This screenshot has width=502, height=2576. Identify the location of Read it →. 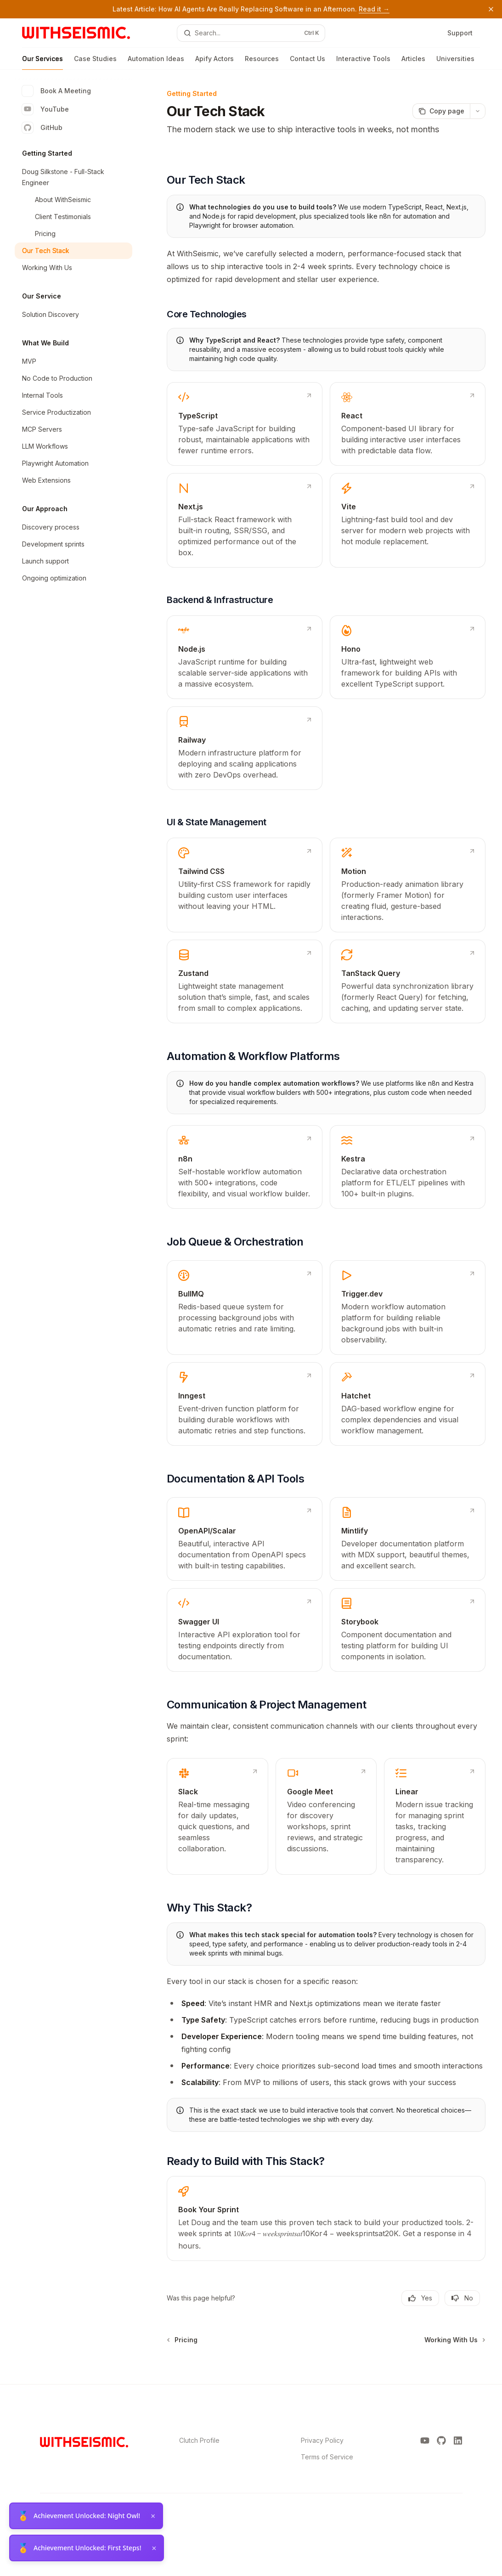
(374, 9).